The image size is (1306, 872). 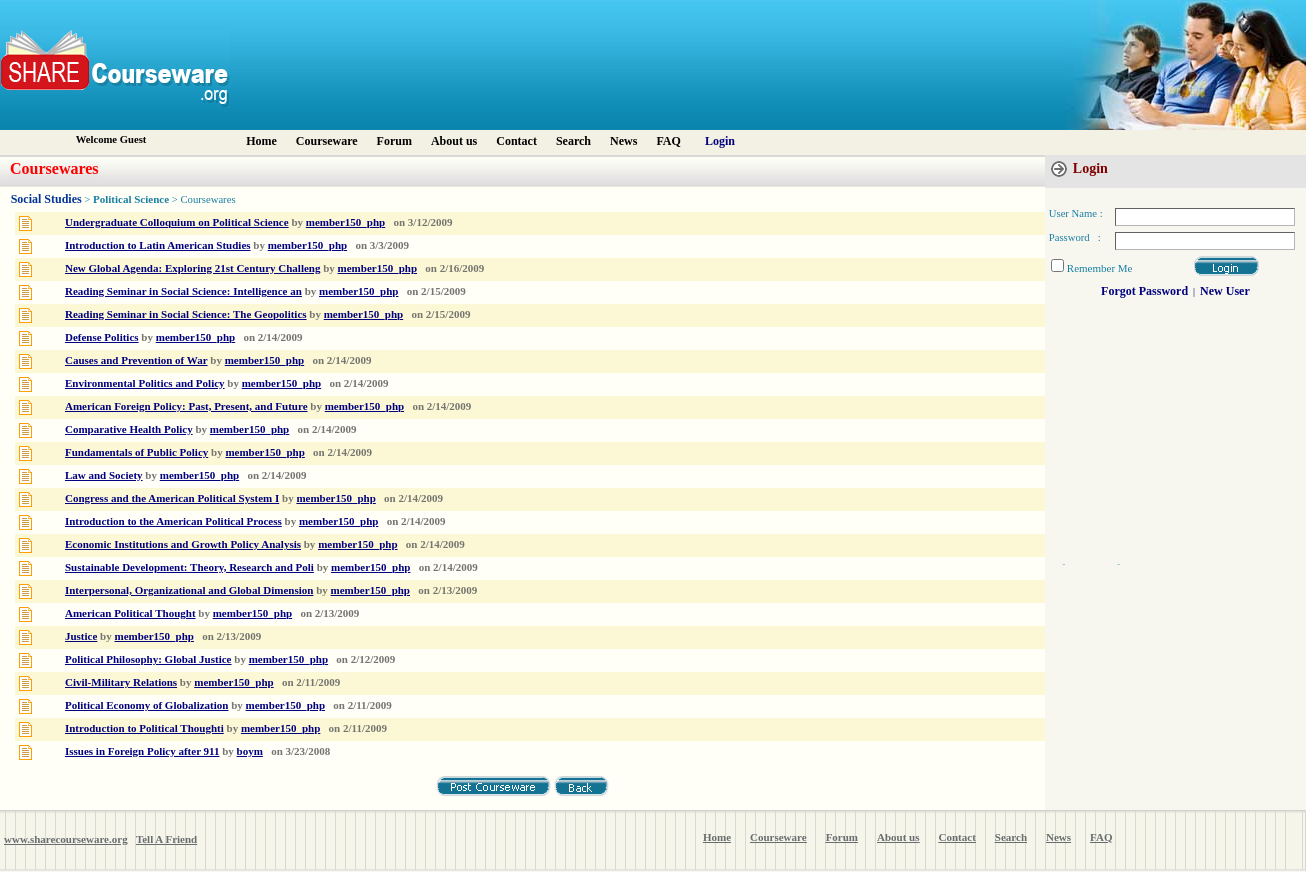 I want to click on Congress and the American Political System I, so click(x=172, y=498).